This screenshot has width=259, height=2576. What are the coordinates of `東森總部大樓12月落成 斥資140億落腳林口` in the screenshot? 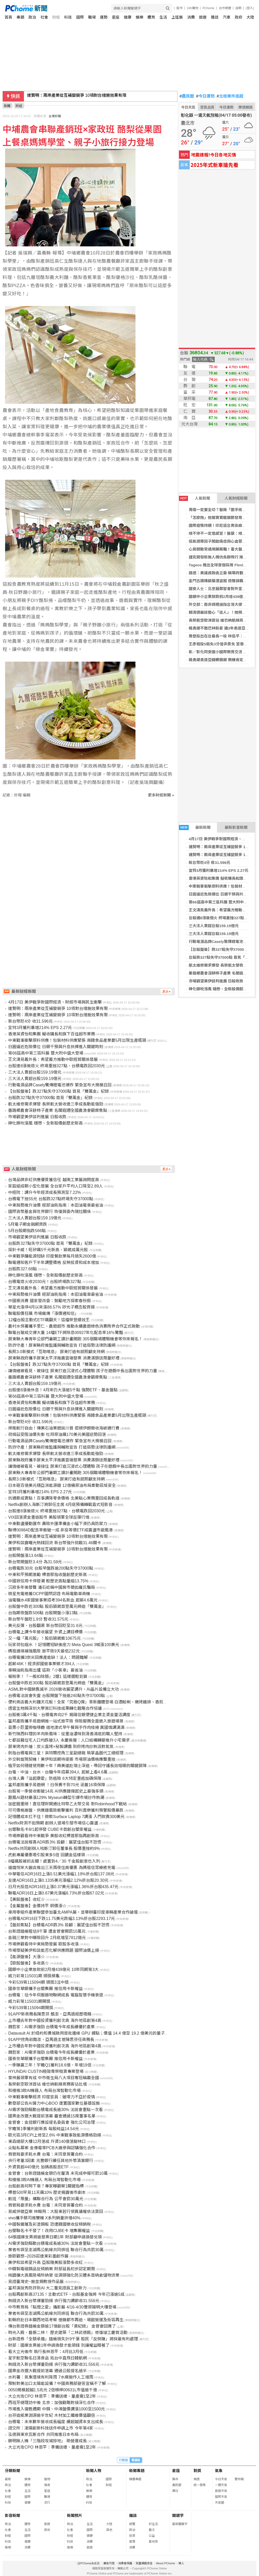 It's located at (47, 2141).